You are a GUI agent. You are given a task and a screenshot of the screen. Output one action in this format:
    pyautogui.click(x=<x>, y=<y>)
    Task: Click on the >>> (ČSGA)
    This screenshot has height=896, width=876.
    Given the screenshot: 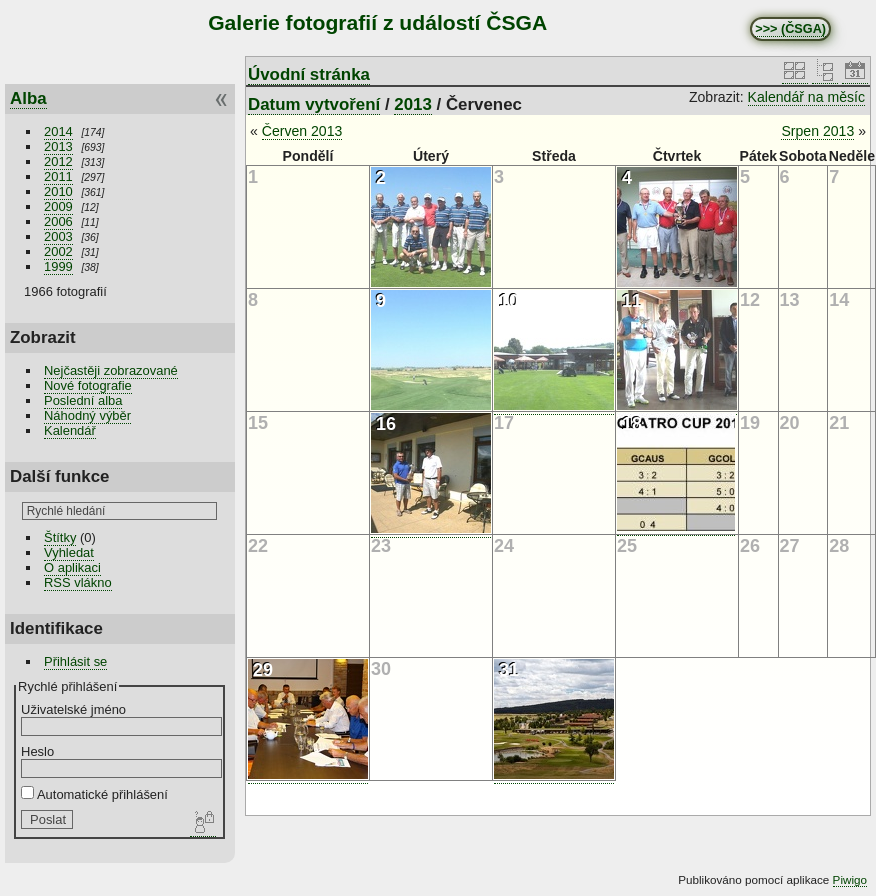 What is the action you would take?
    pyautogui.click(x=790, y=29)
    